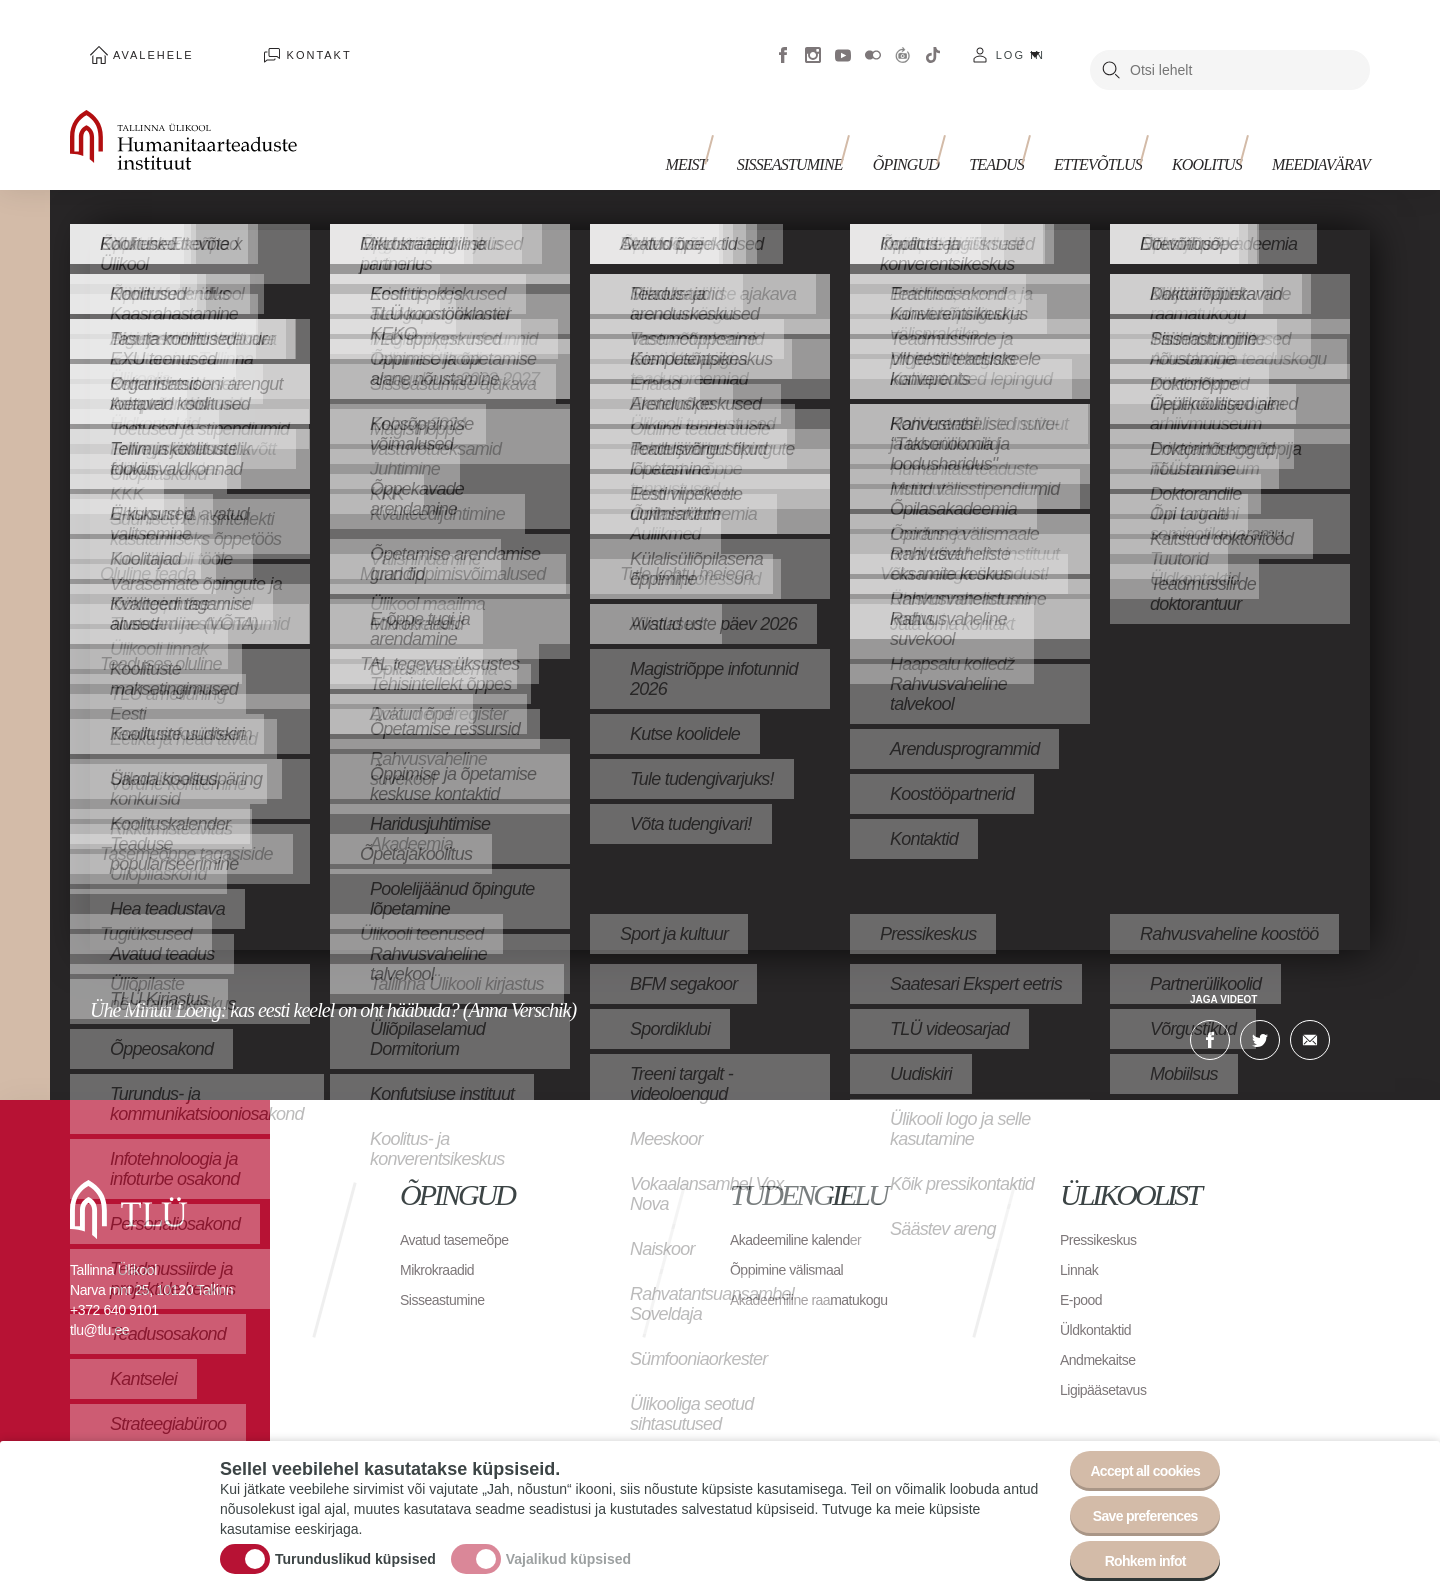  What do you see at coordinates (1132, 1445) in the screenshot?
I see `Accept all cookies` at bounding box center [1132, 1445].